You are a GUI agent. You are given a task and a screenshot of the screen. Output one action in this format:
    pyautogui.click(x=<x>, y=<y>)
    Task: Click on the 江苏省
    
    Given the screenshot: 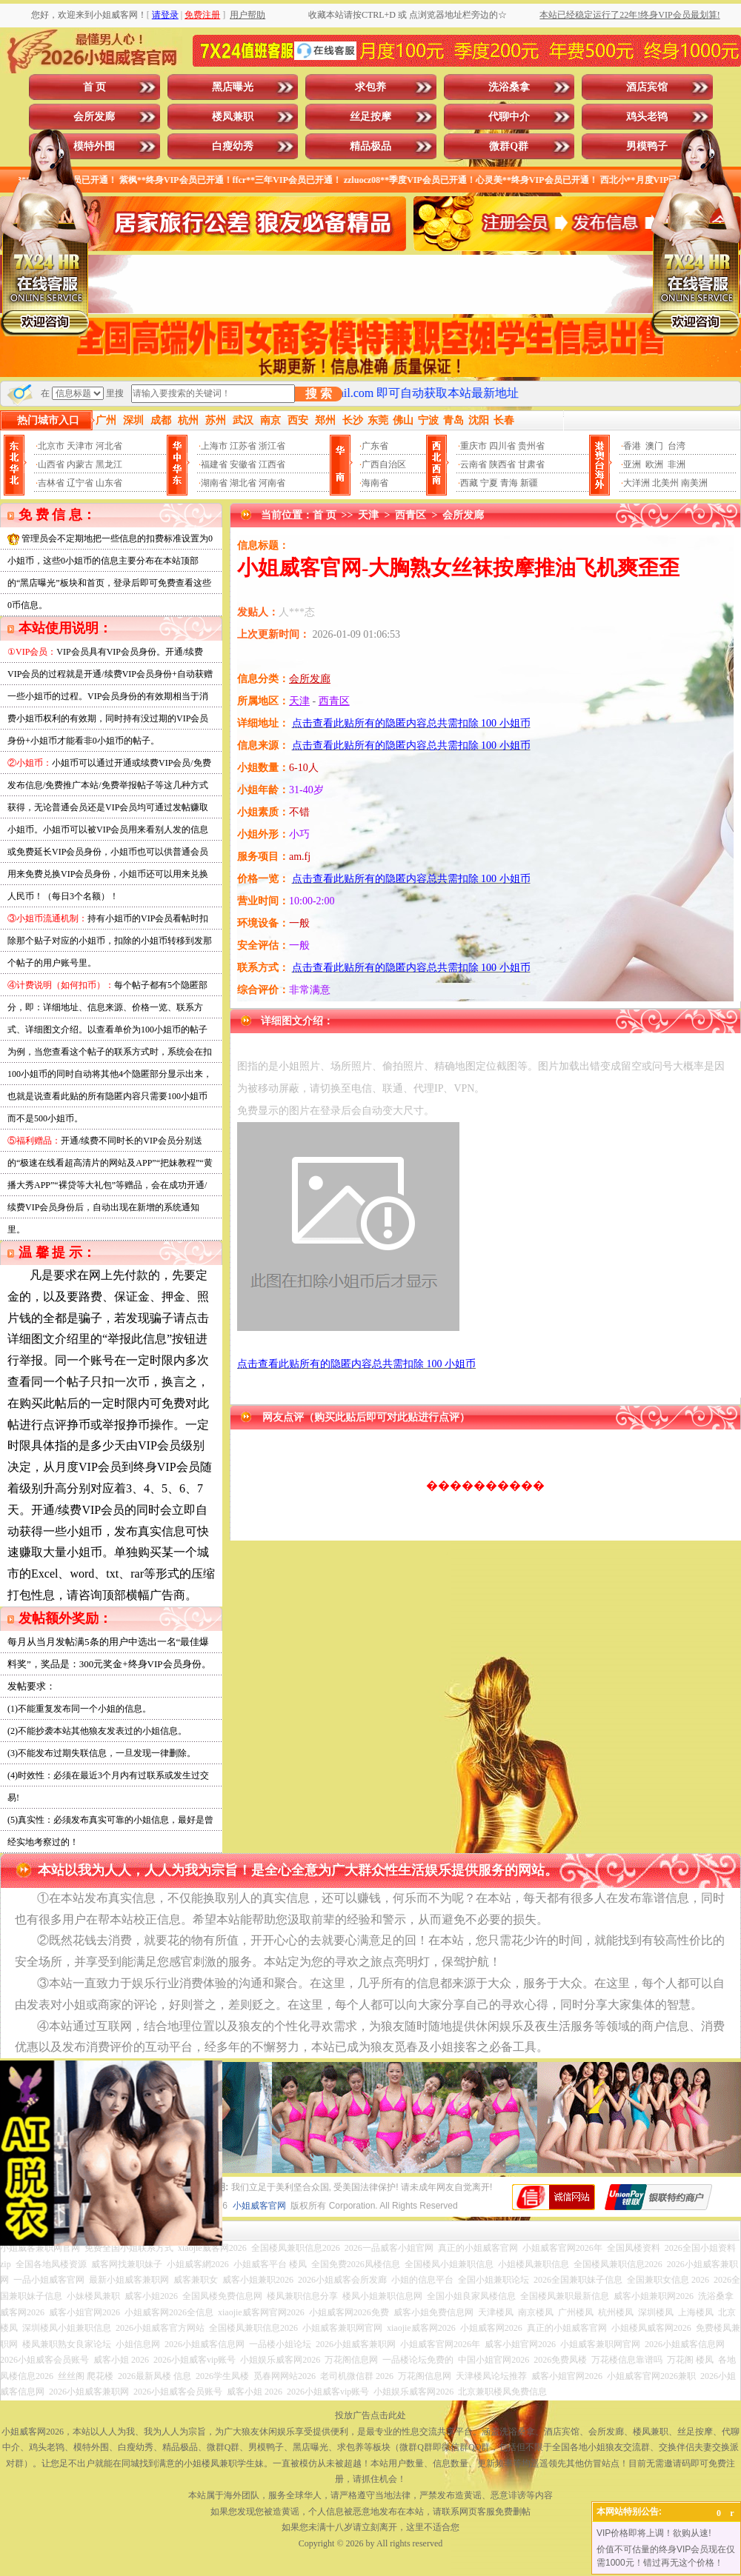 What is the action you would take?
    pyautogui.click(x=243, y=446)
    